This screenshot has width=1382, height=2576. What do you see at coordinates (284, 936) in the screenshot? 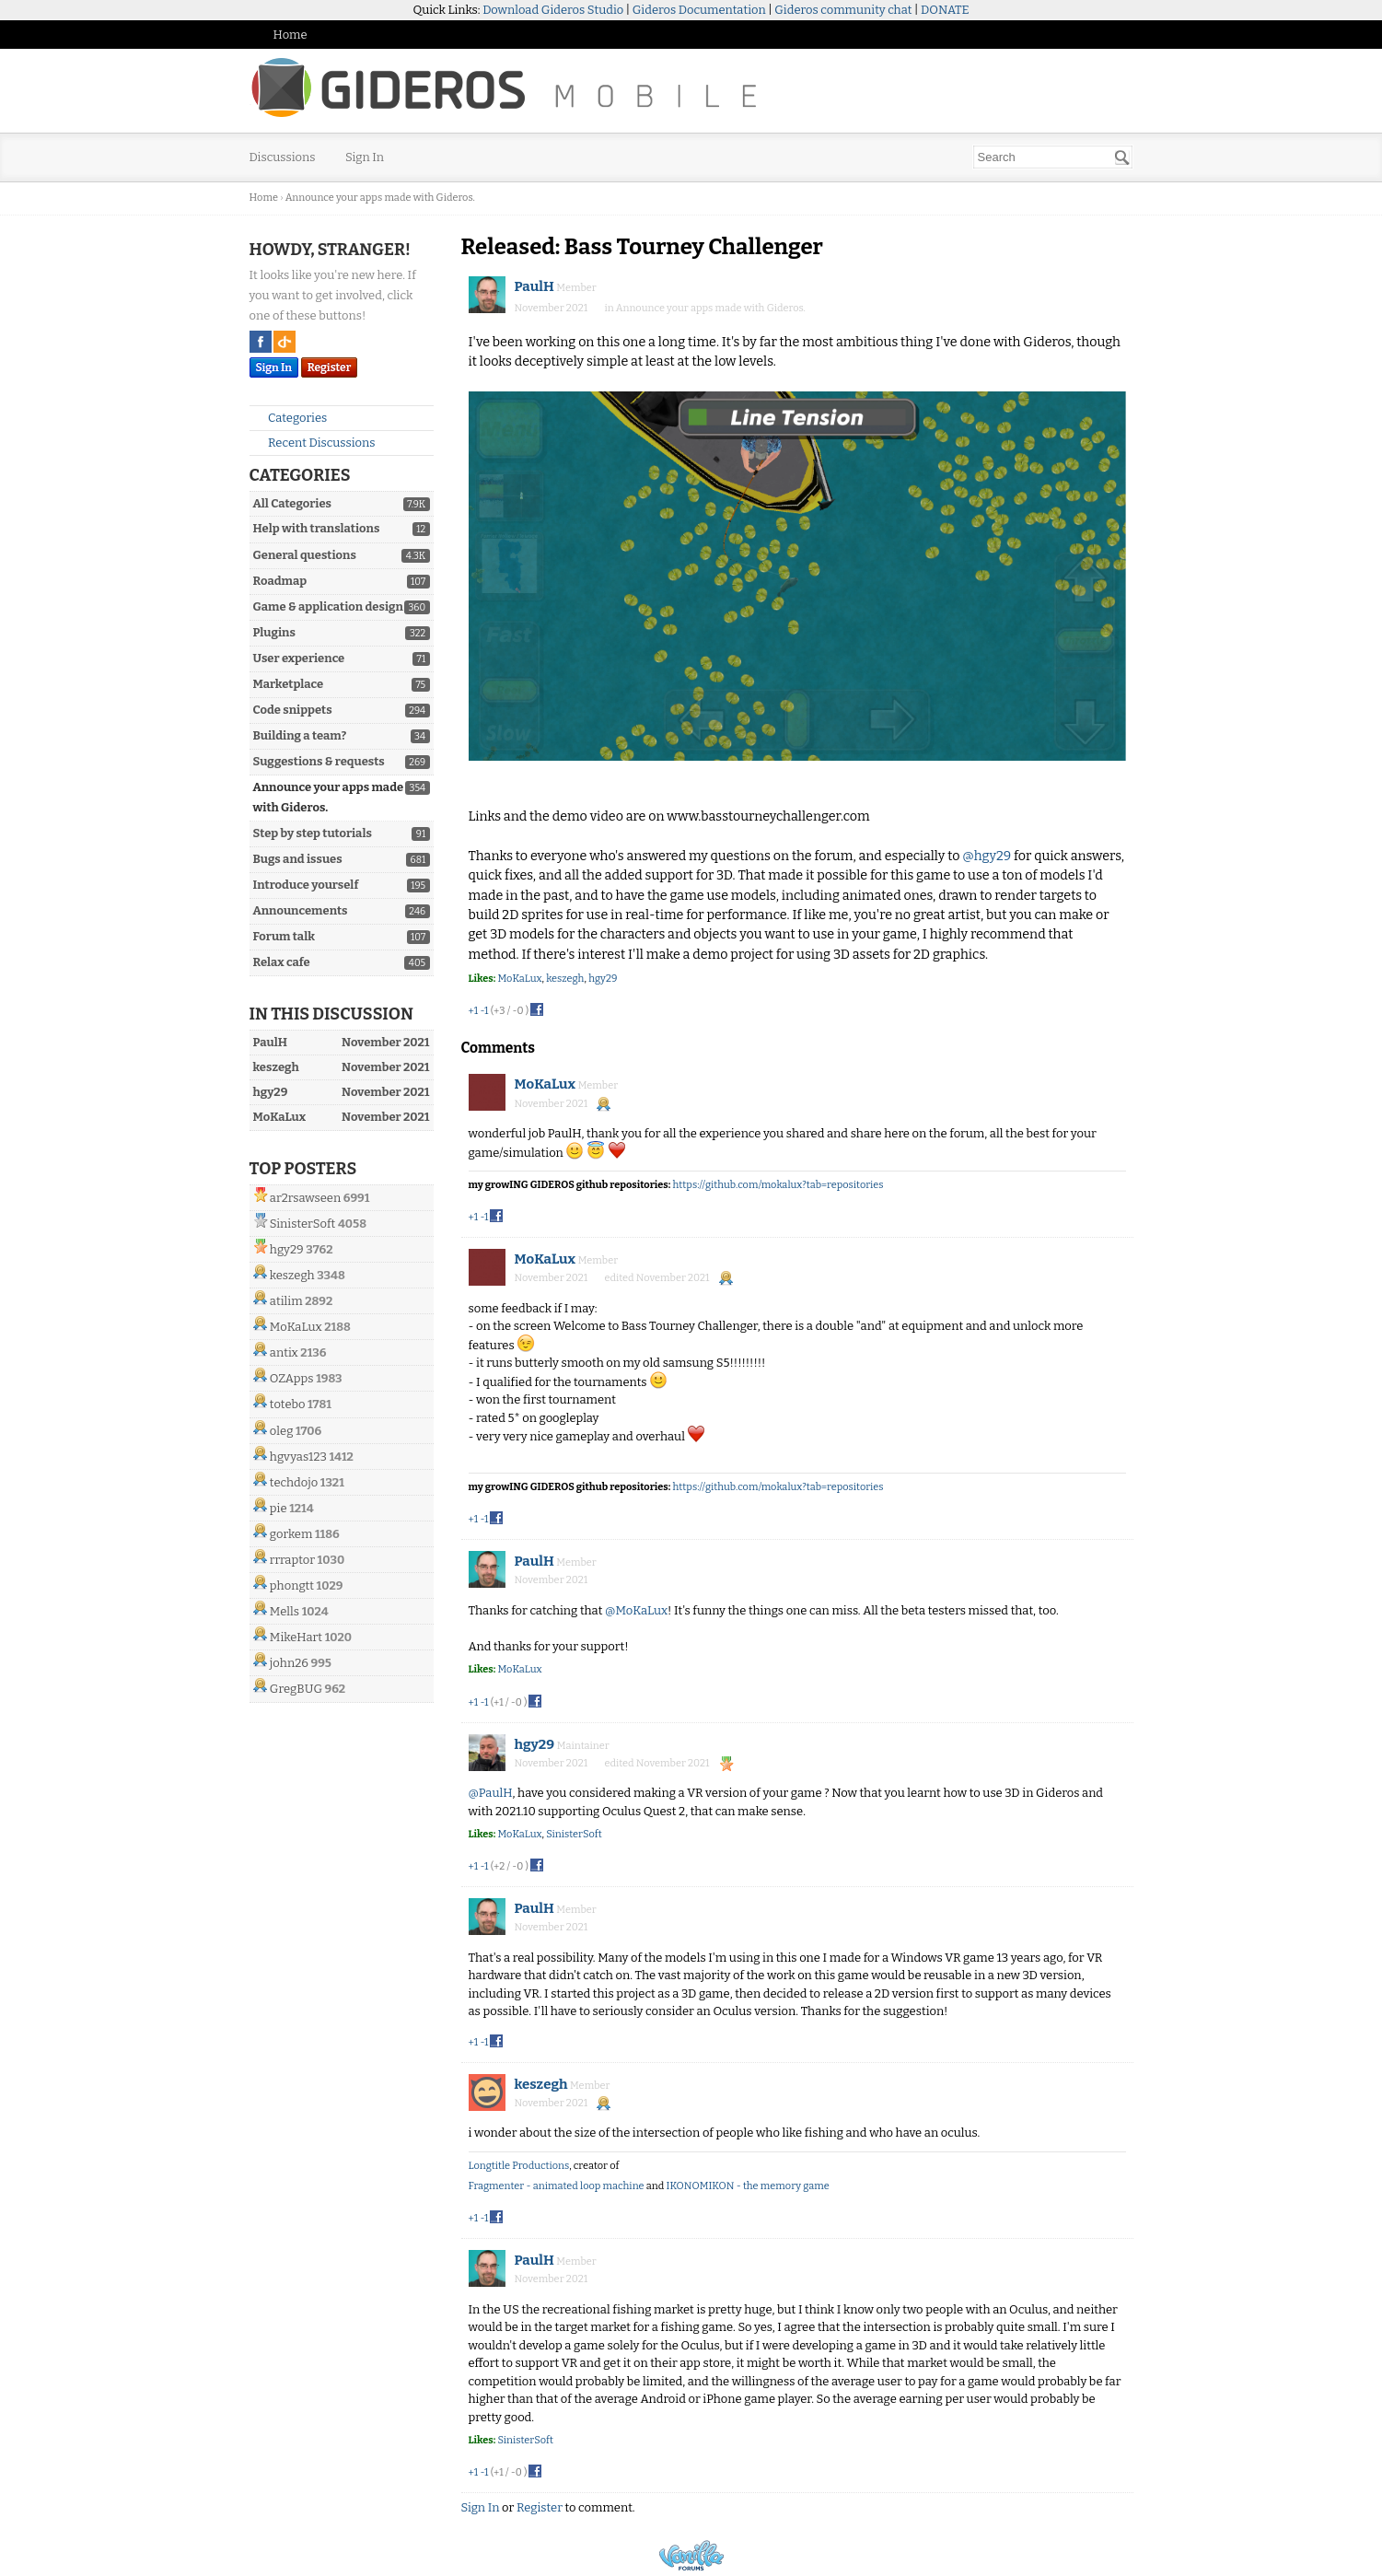
I see `Forum talk` at bounding box center [284, 936].